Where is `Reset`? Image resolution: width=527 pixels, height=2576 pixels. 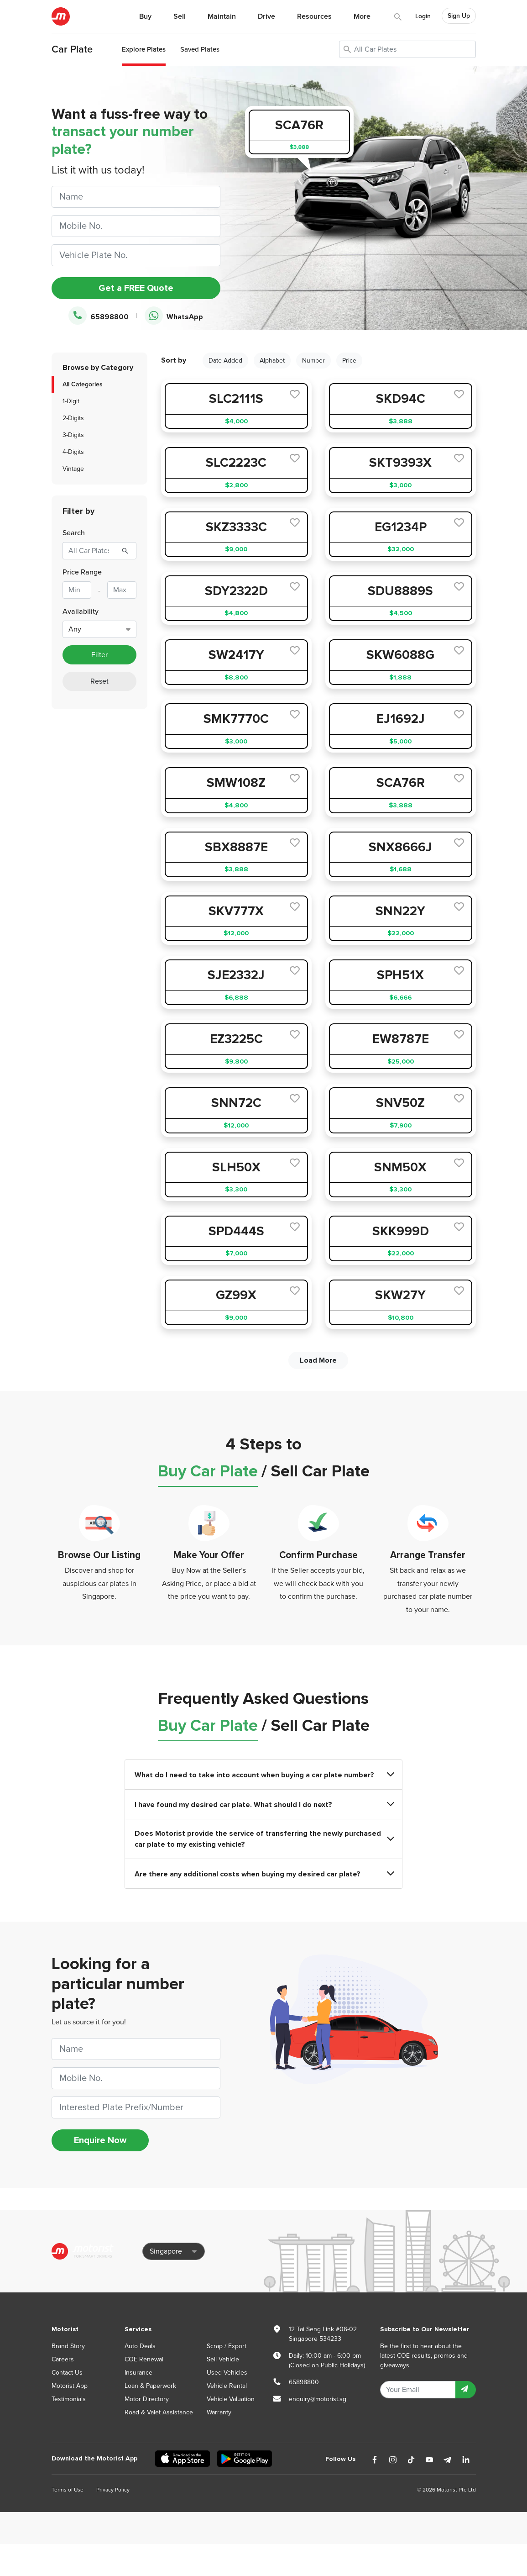
Reset is located at coordinates (99, 681).